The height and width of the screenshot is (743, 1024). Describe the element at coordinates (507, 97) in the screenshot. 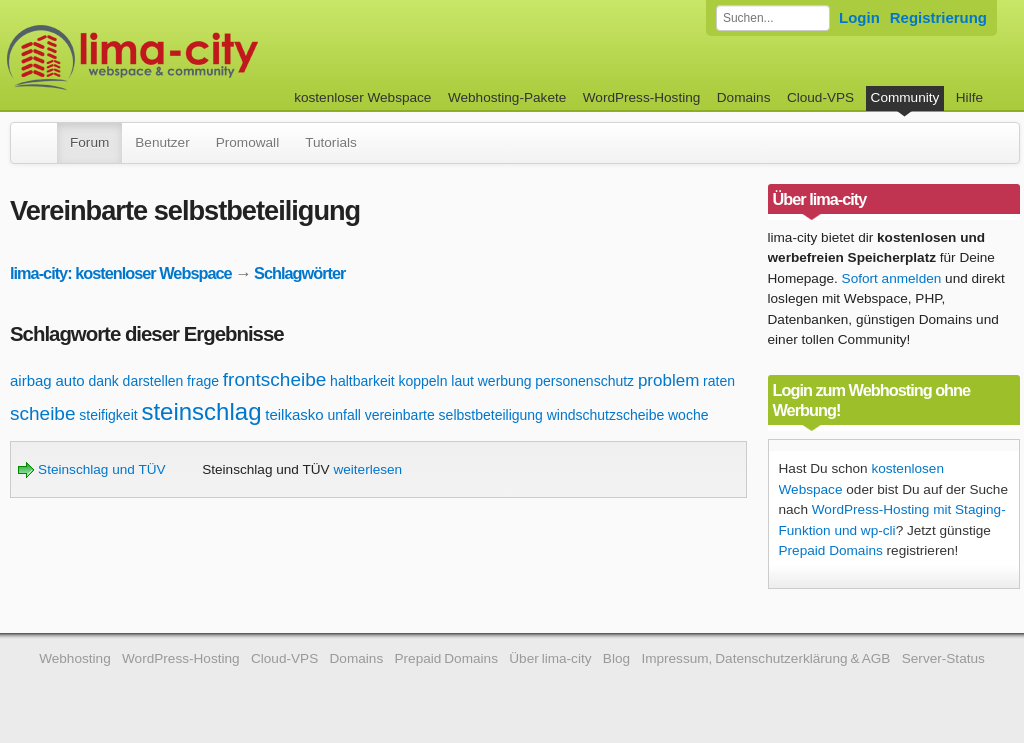

I see `Webhosting-Pakete` at that location.